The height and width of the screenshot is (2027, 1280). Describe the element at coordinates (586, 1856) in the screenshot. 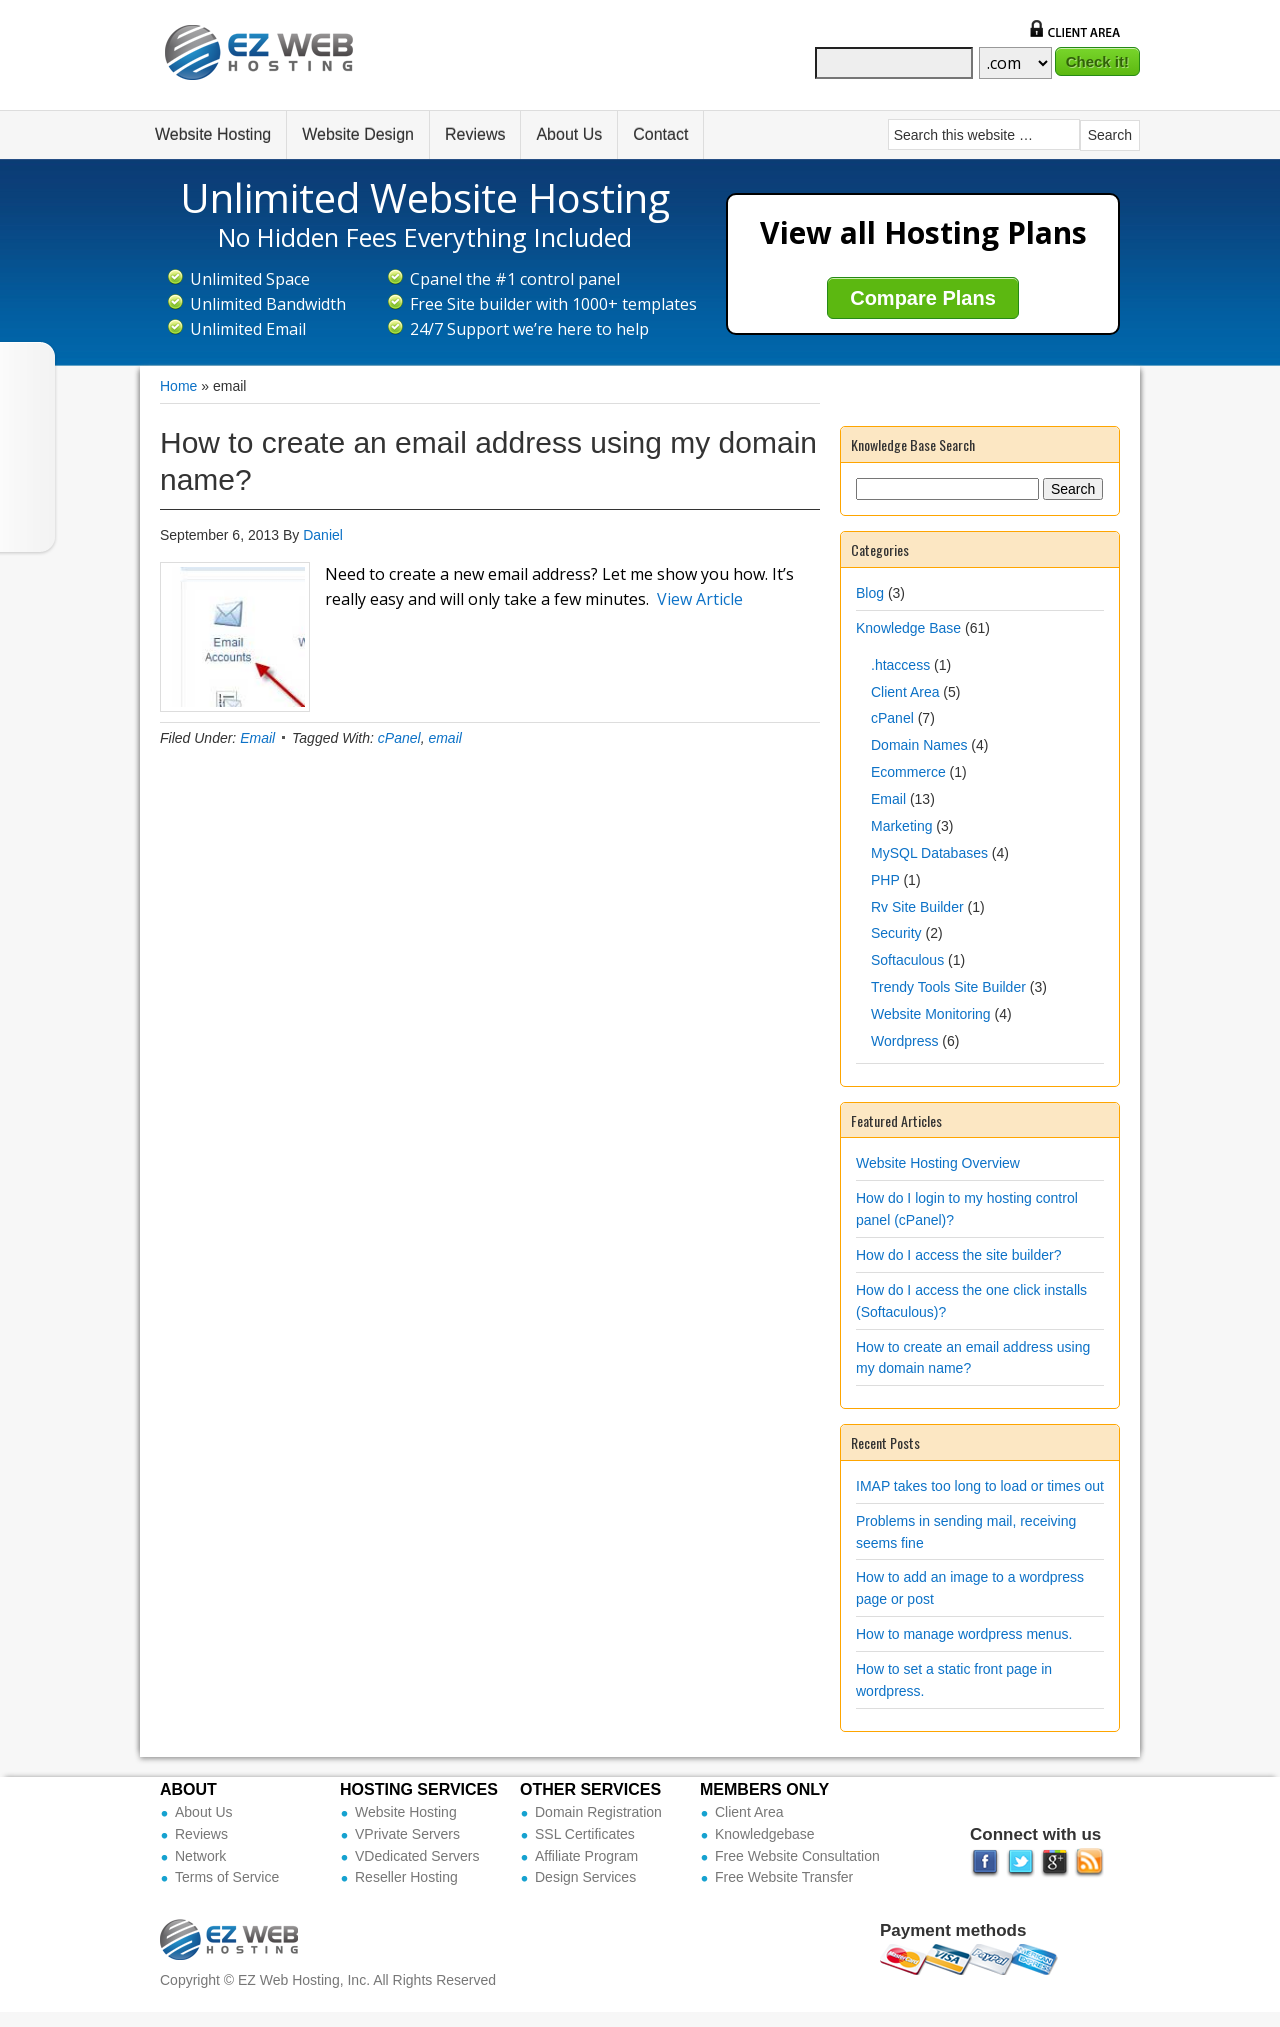

I see `Affiliate Program` at that location.